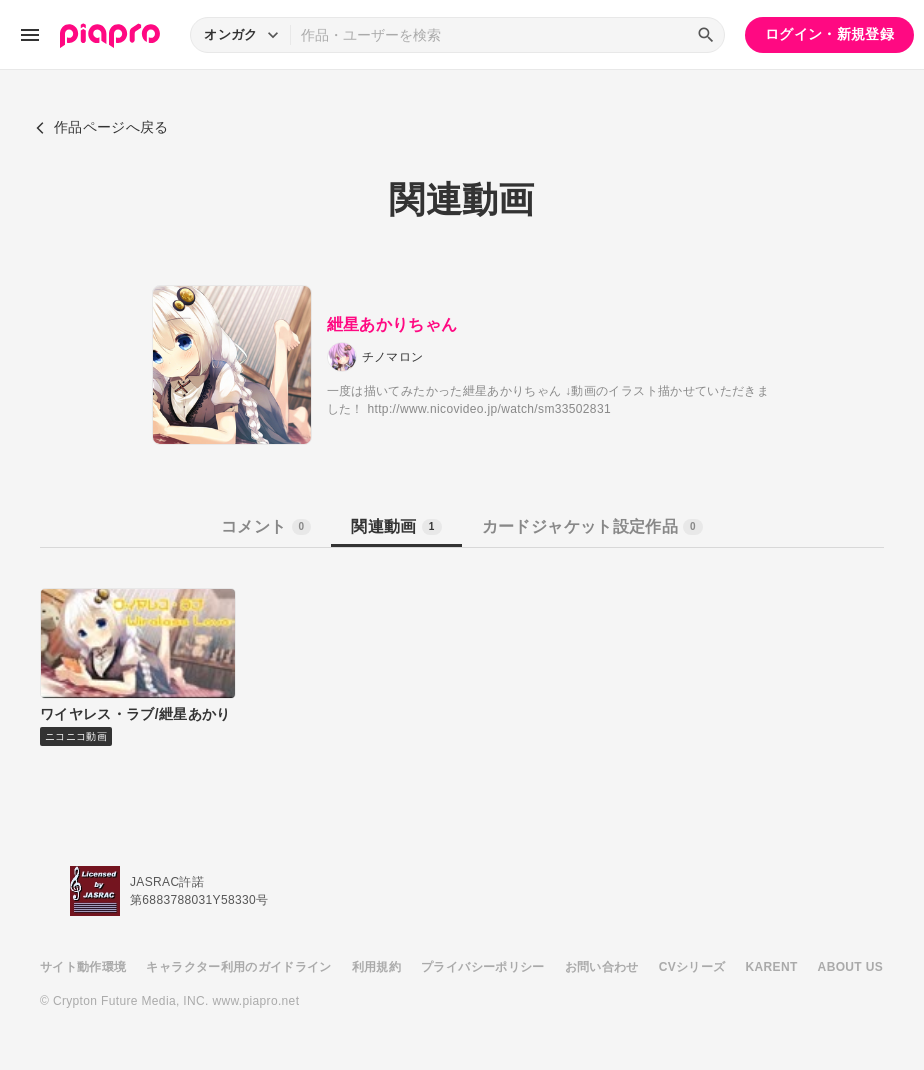 The height and width of the screenshot is (1070, 924). What do you see at coordinates (592, 526) in the screenshot?
I see `カードジャケット設定作品` at bounding box center [592, 526].